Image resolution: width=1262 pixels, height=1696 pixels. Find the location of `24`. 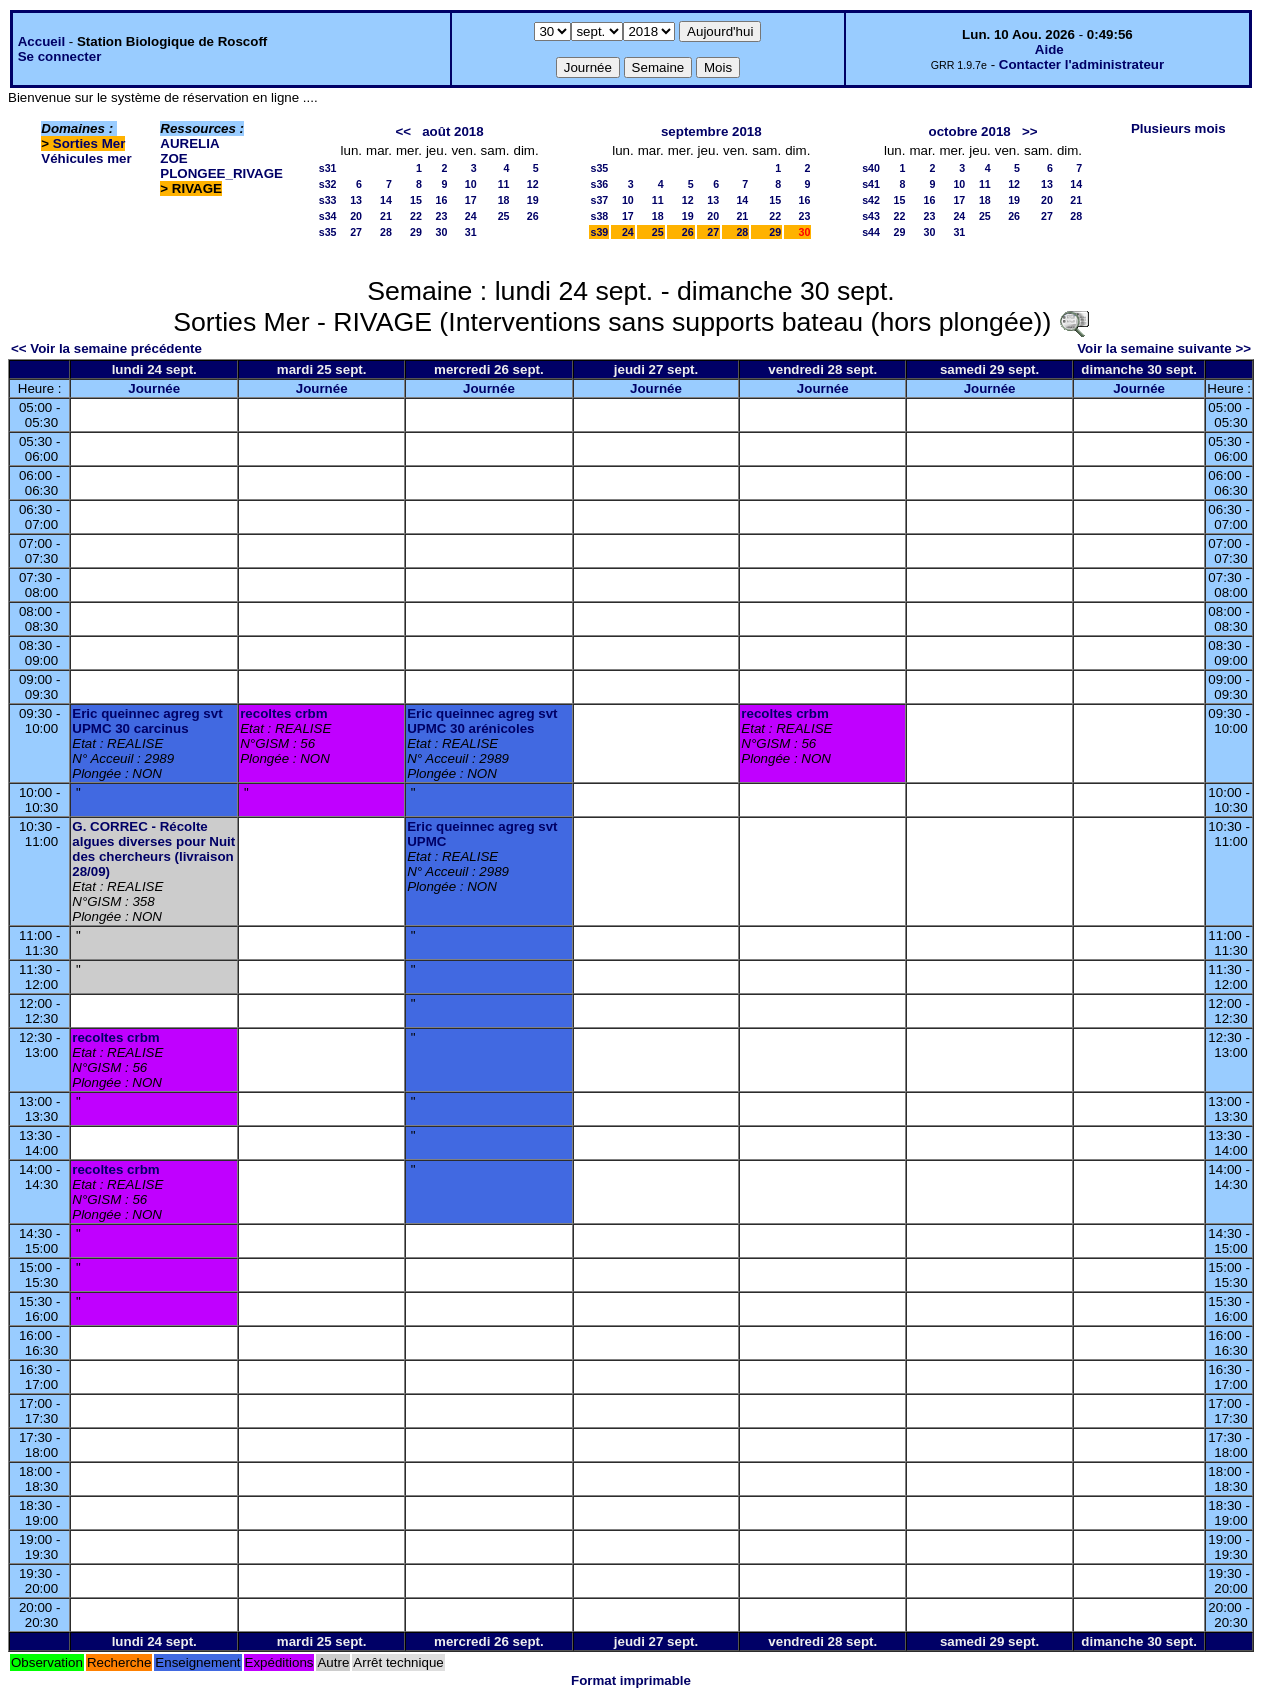

24 is located at coordinates (471, 216).